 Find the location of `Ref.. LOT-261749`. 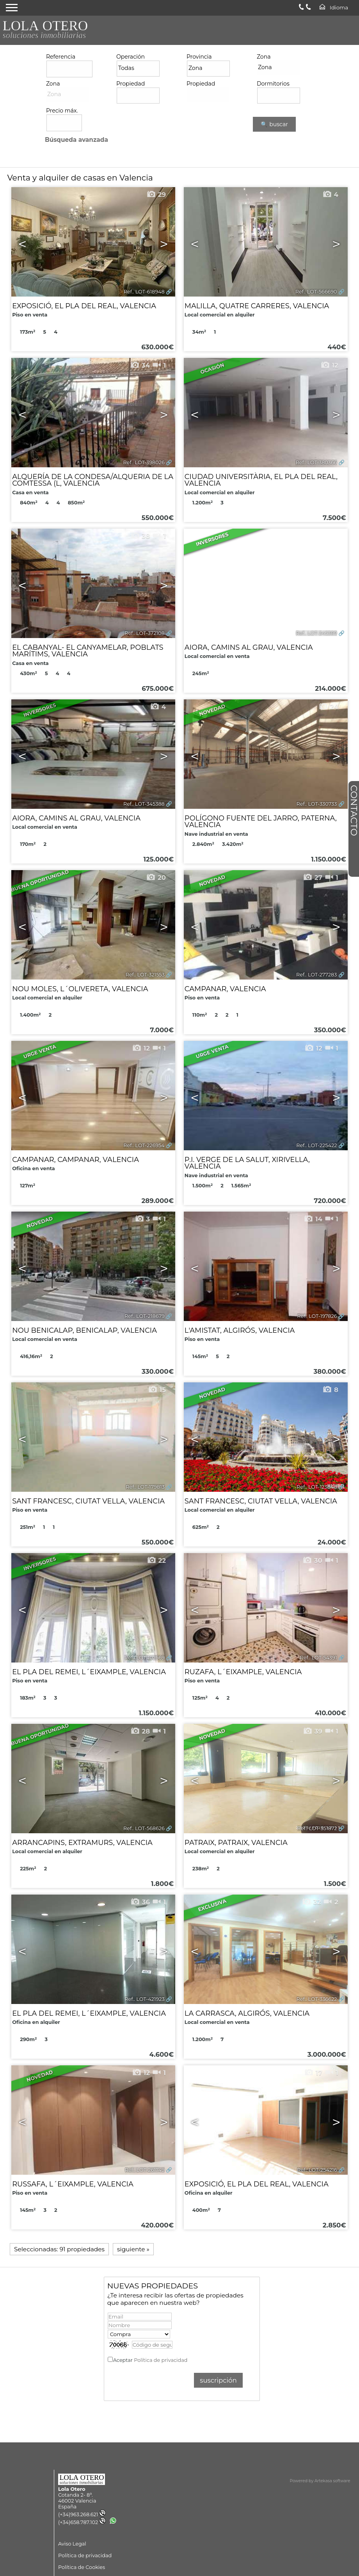

Ref.. LOT-261749 is located at coordinates (145, 2170).